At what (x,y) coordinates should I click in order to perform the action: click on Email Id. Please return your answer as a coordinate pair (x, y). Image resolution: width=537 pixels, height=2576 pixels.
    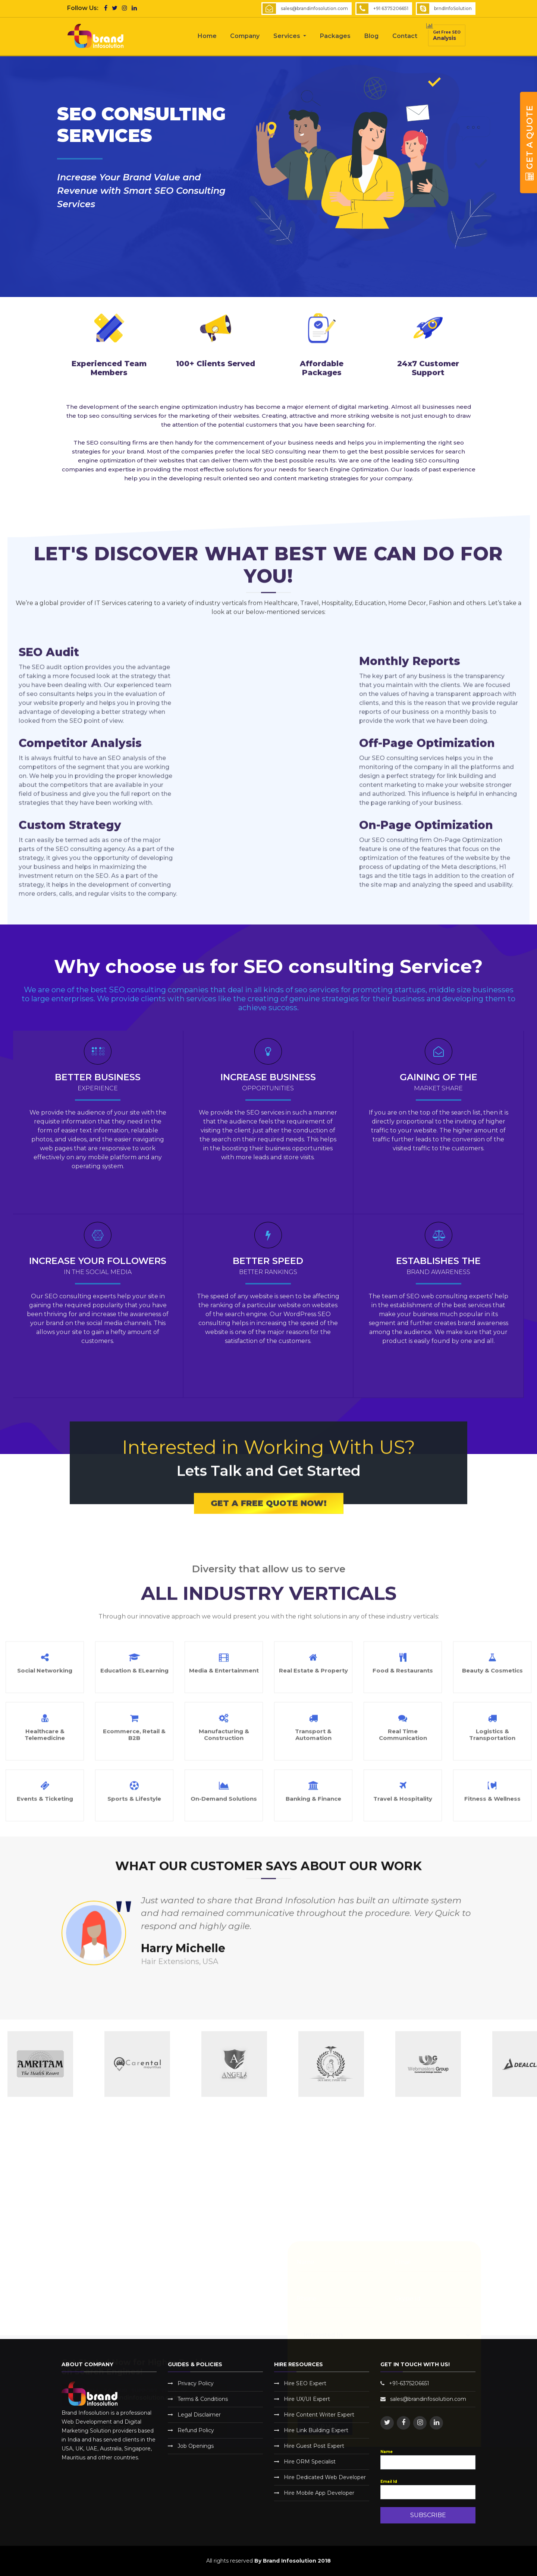
    Looking at the image, I should click on (388, 2481).